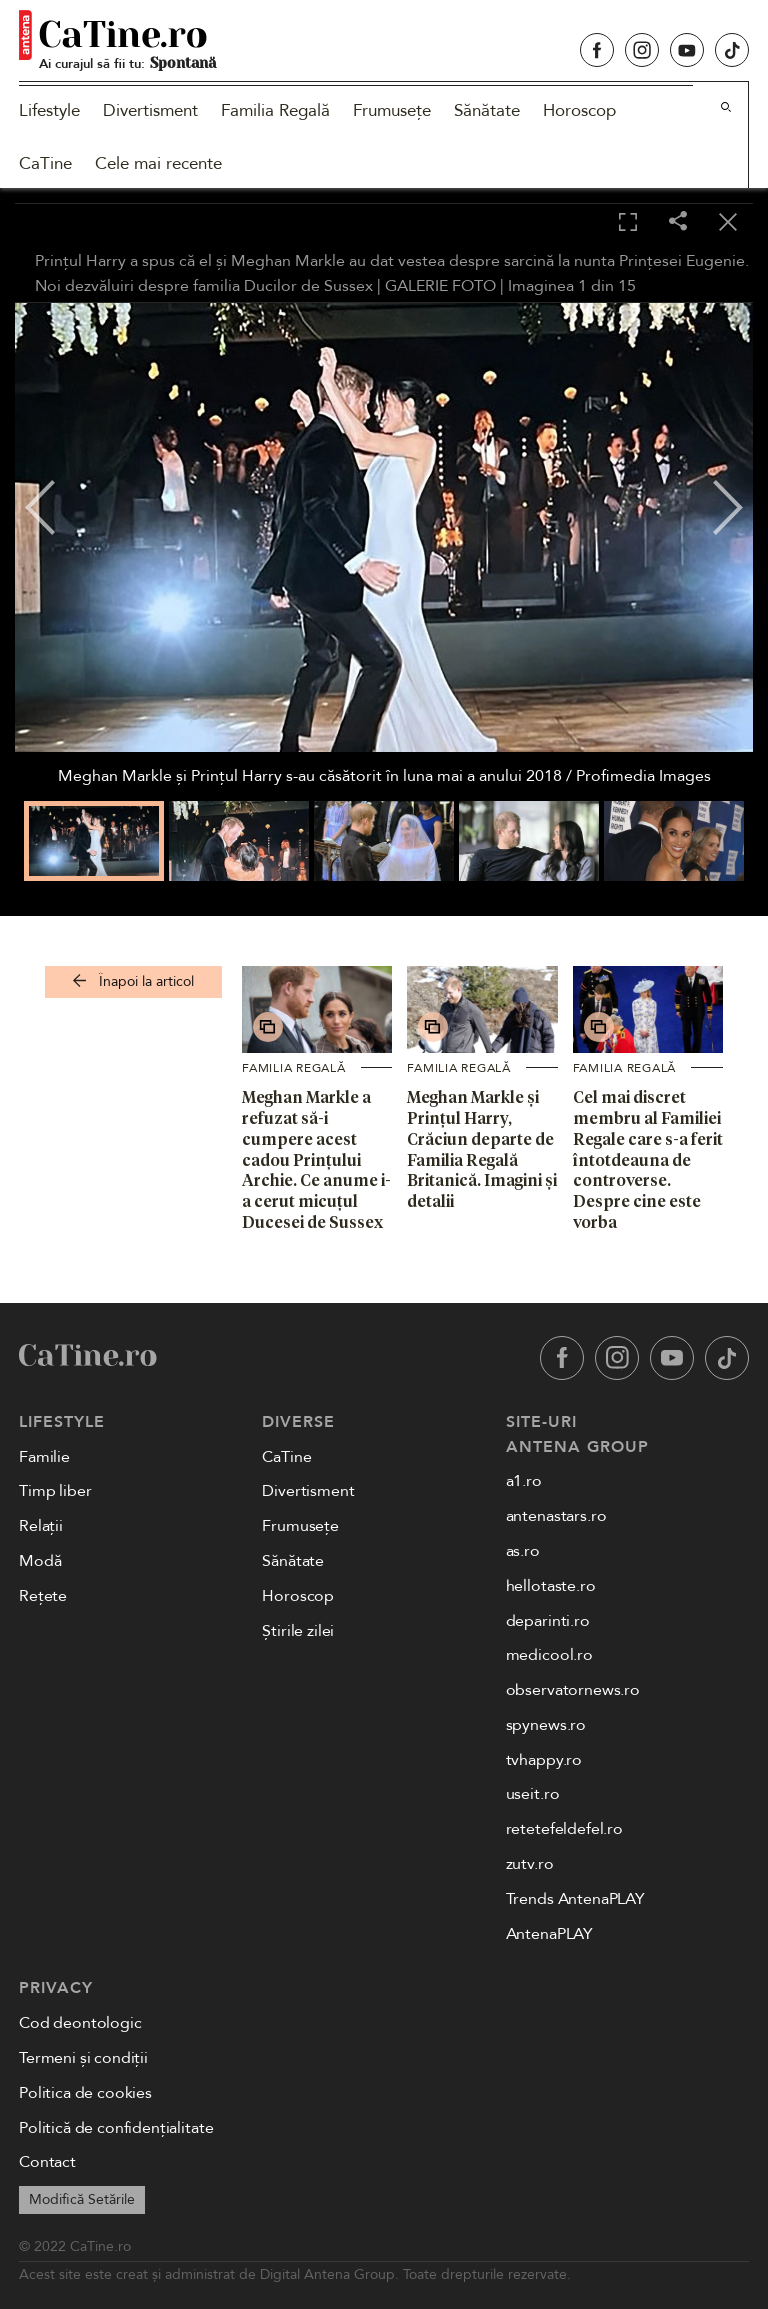 The height and width of the screenshot is (2309, 768). I want to click on tvhappy.ro, so click(544, 1760).